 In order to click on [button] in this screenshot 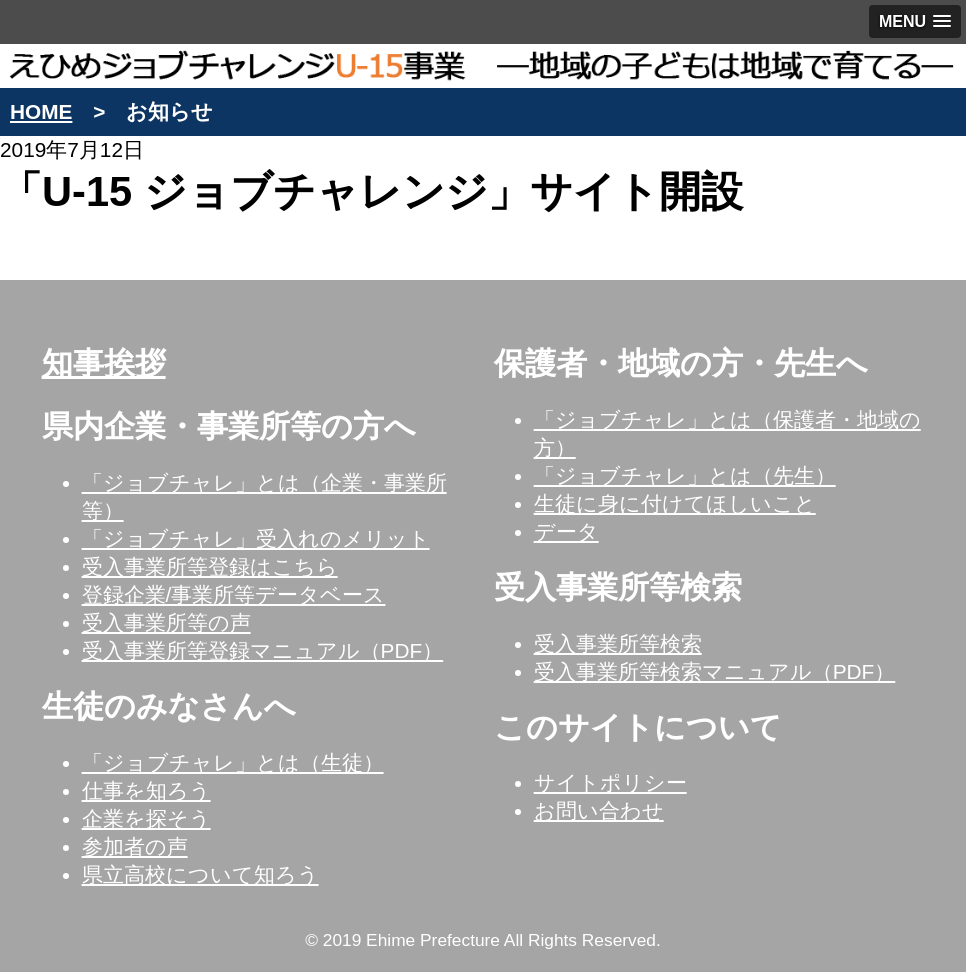, I will do `click(915, 21)`.